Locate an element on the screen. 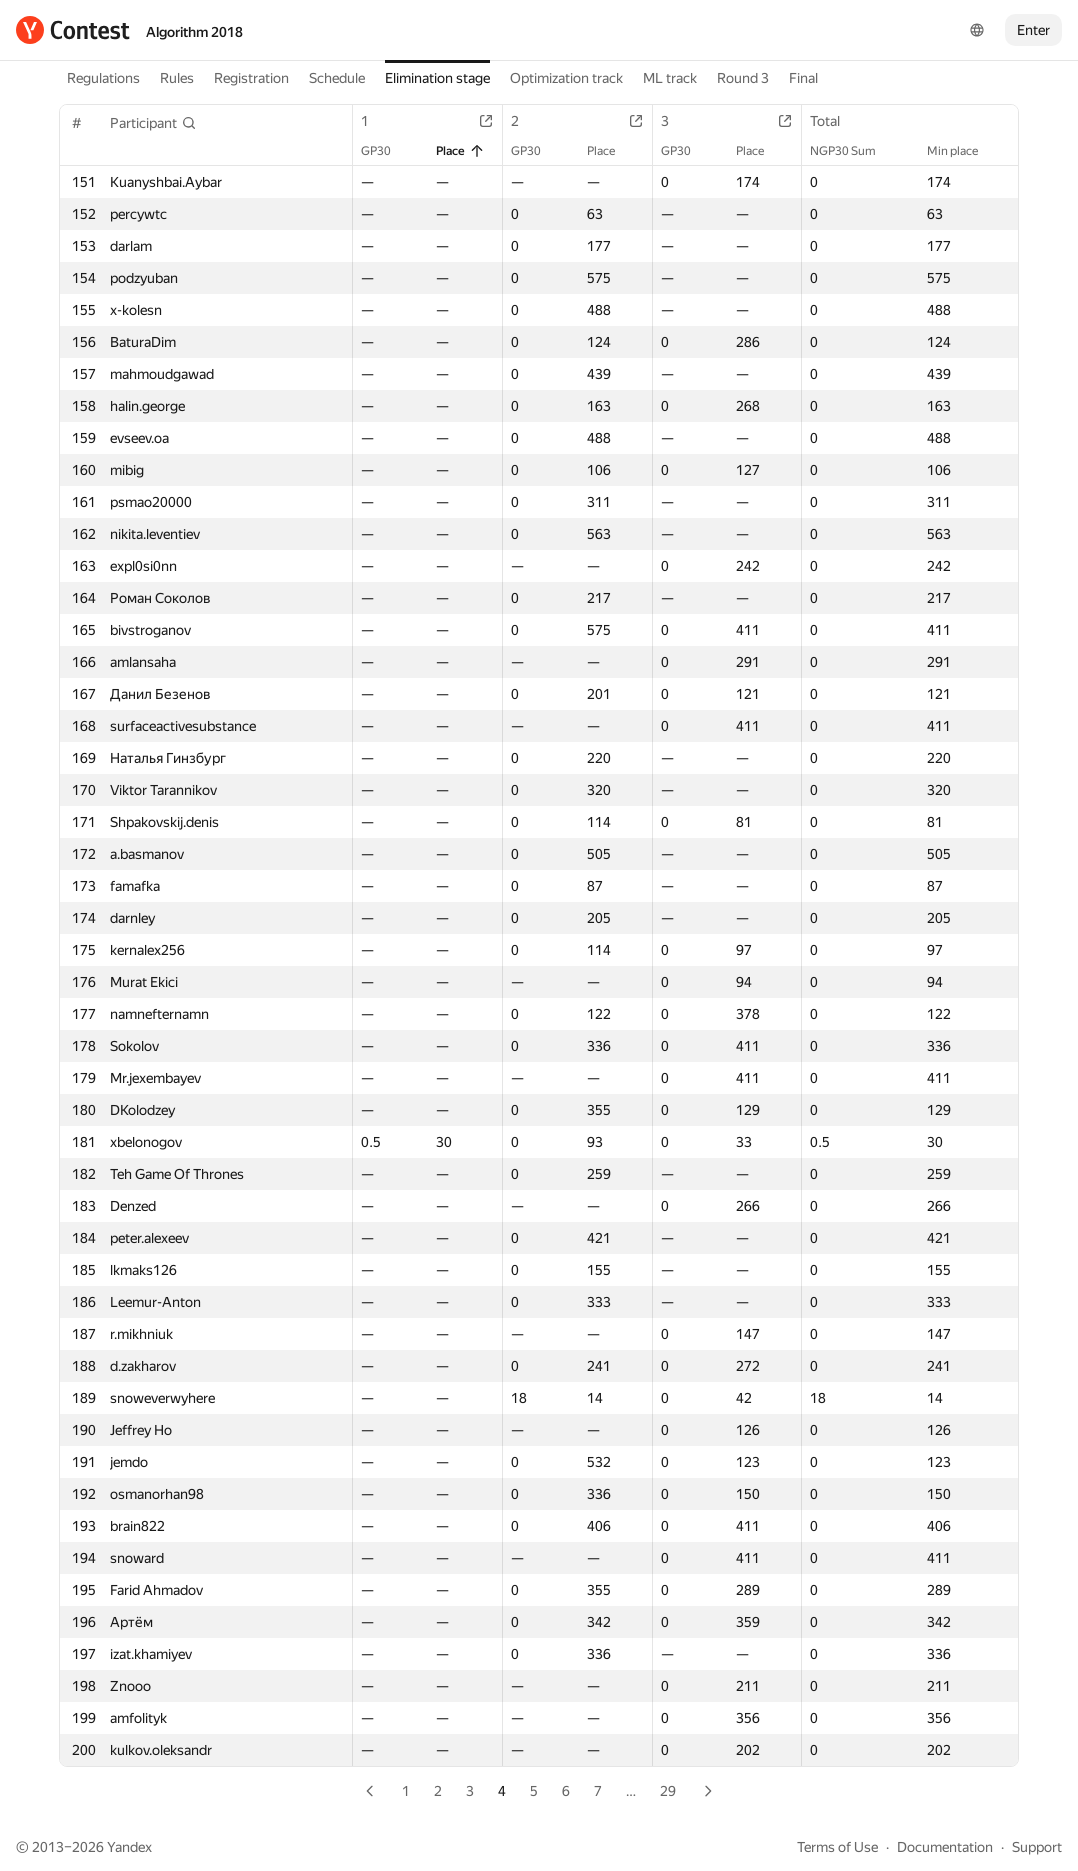 This screenshot has height=1871, width=1078. GP30 is located at coordinates (386, 151).